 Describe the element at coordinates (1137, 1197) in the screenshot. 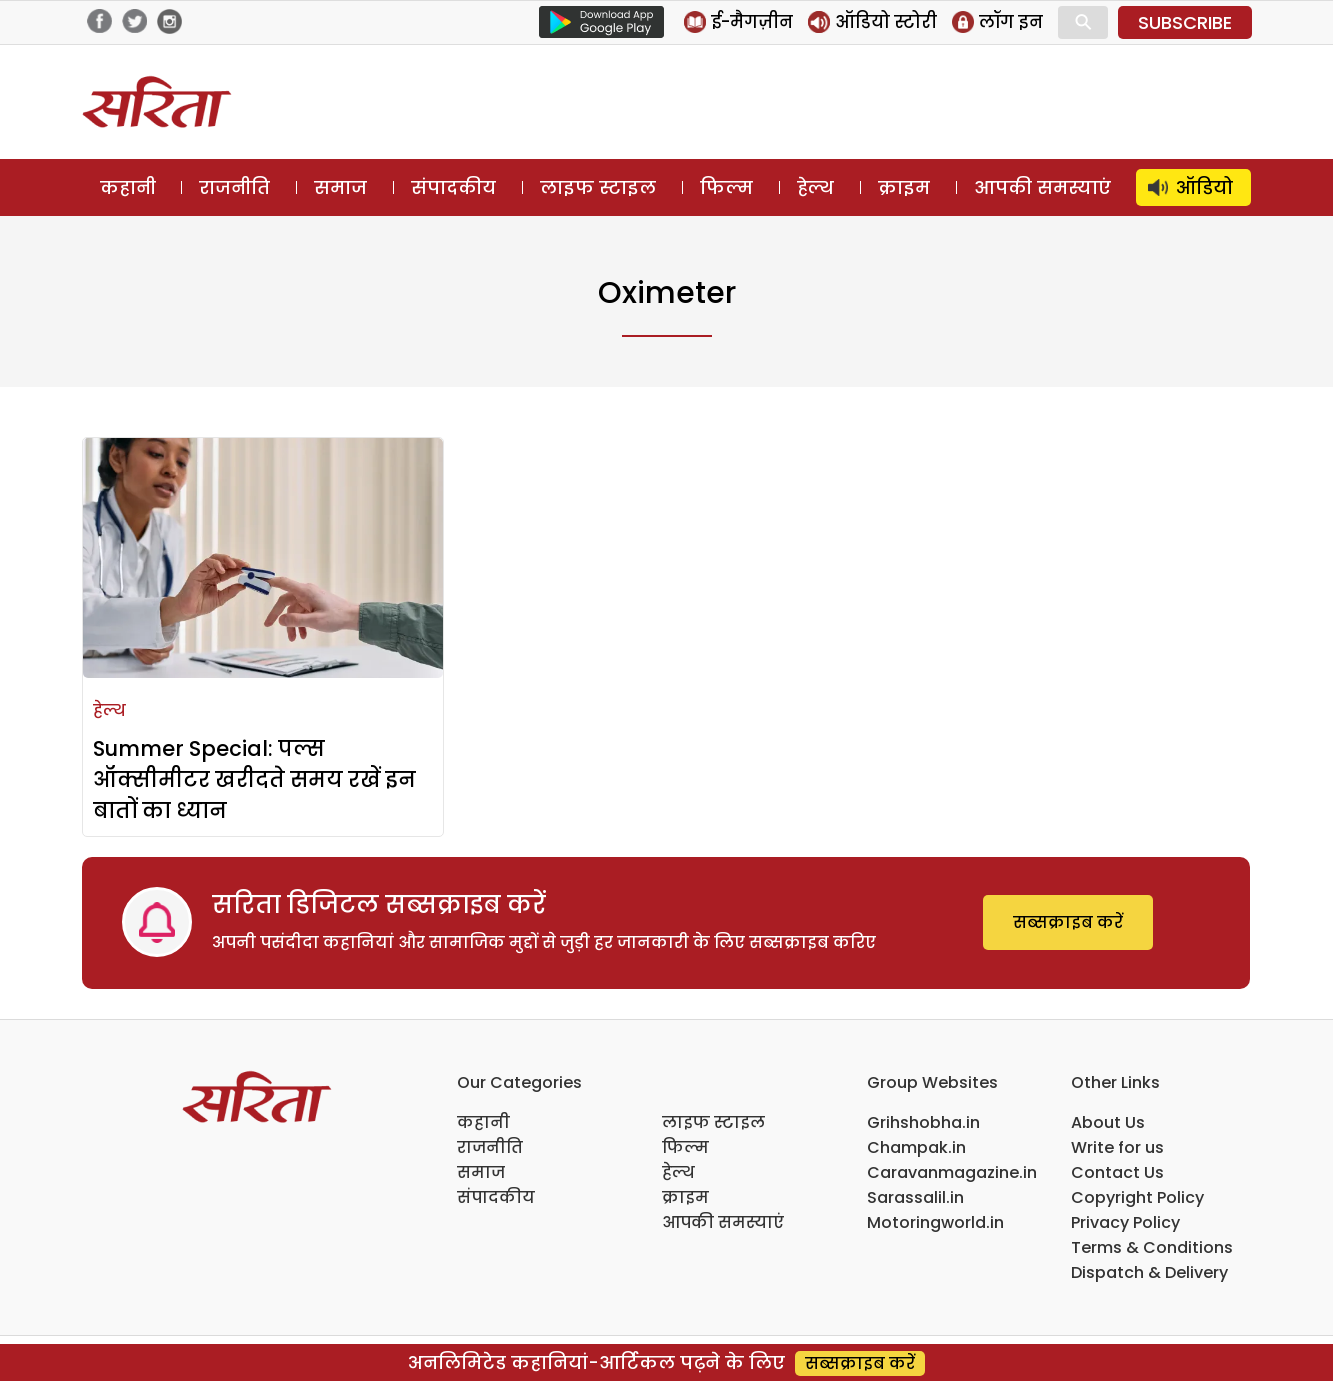

I see `Copyright Policy` at that location.